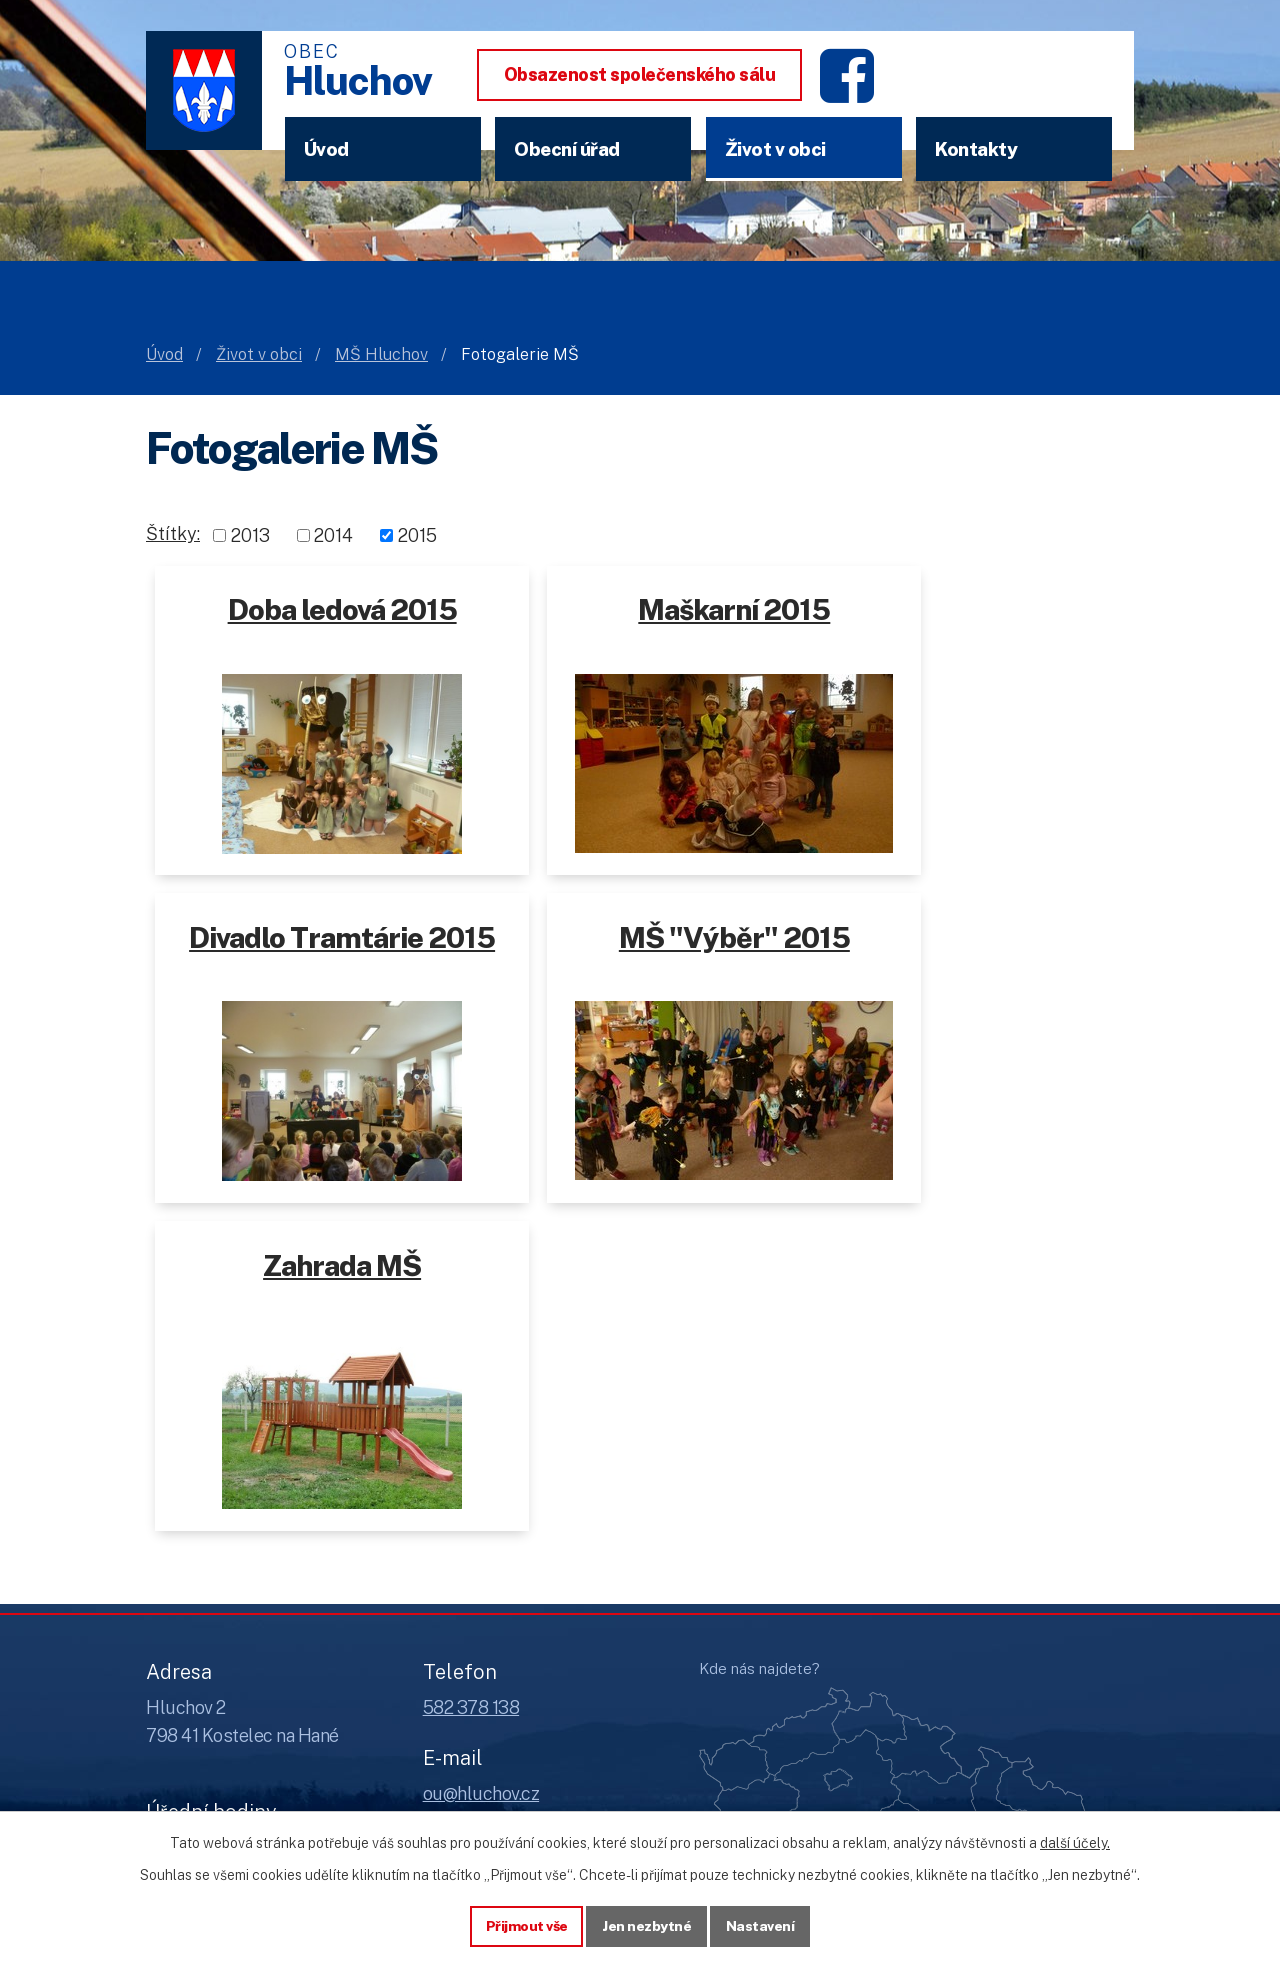  Describe the element at coordinates (775, 149) in the screenshot. I see `Život v obci` at that location.